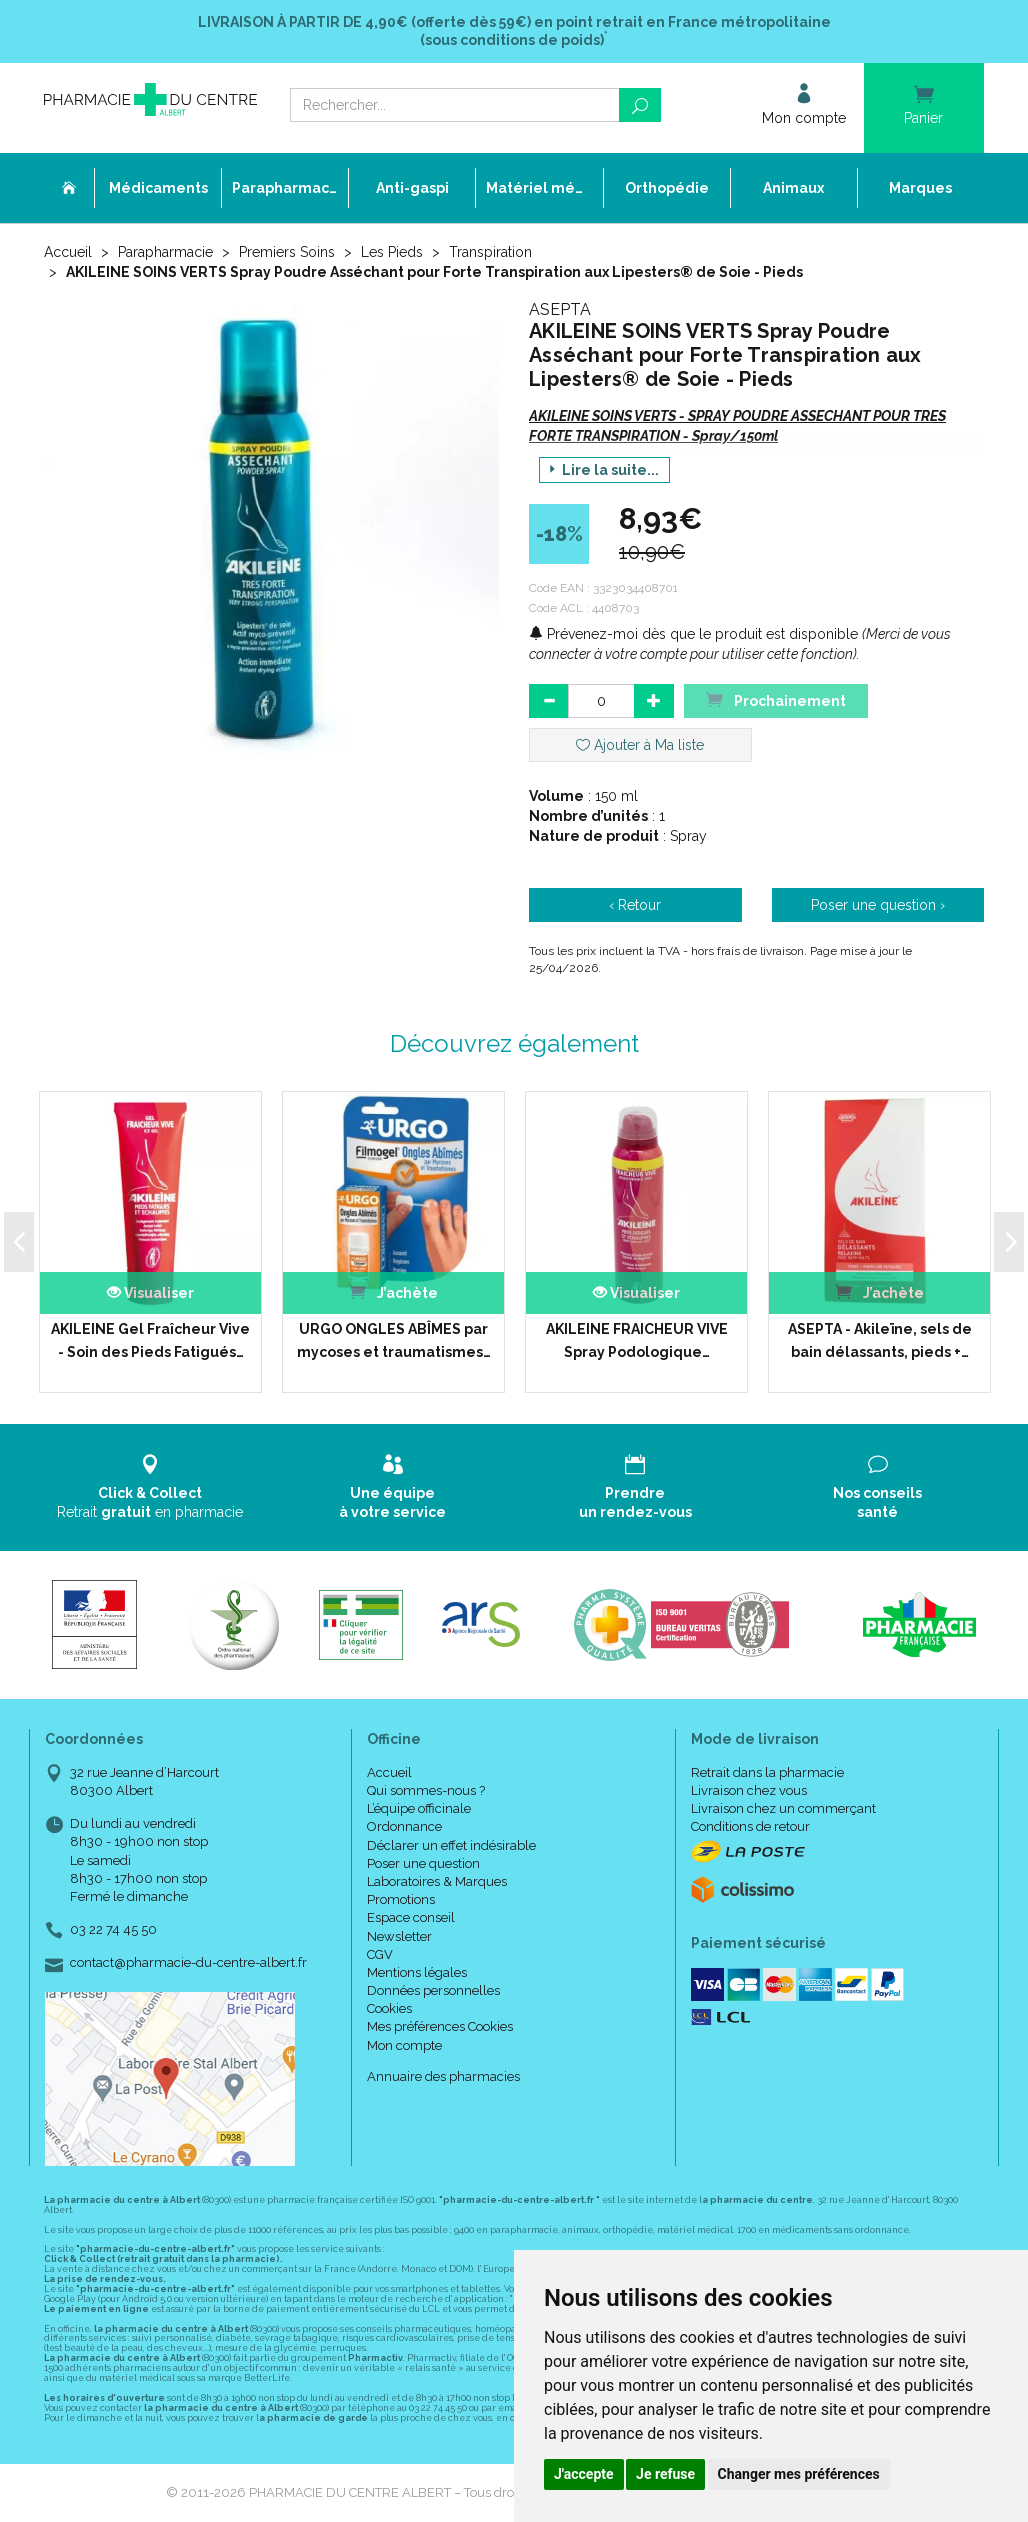  What do you see at coordinates (635, 905) in the screenshot?
I see `‹ Retour` at bounding box center [635, 905].